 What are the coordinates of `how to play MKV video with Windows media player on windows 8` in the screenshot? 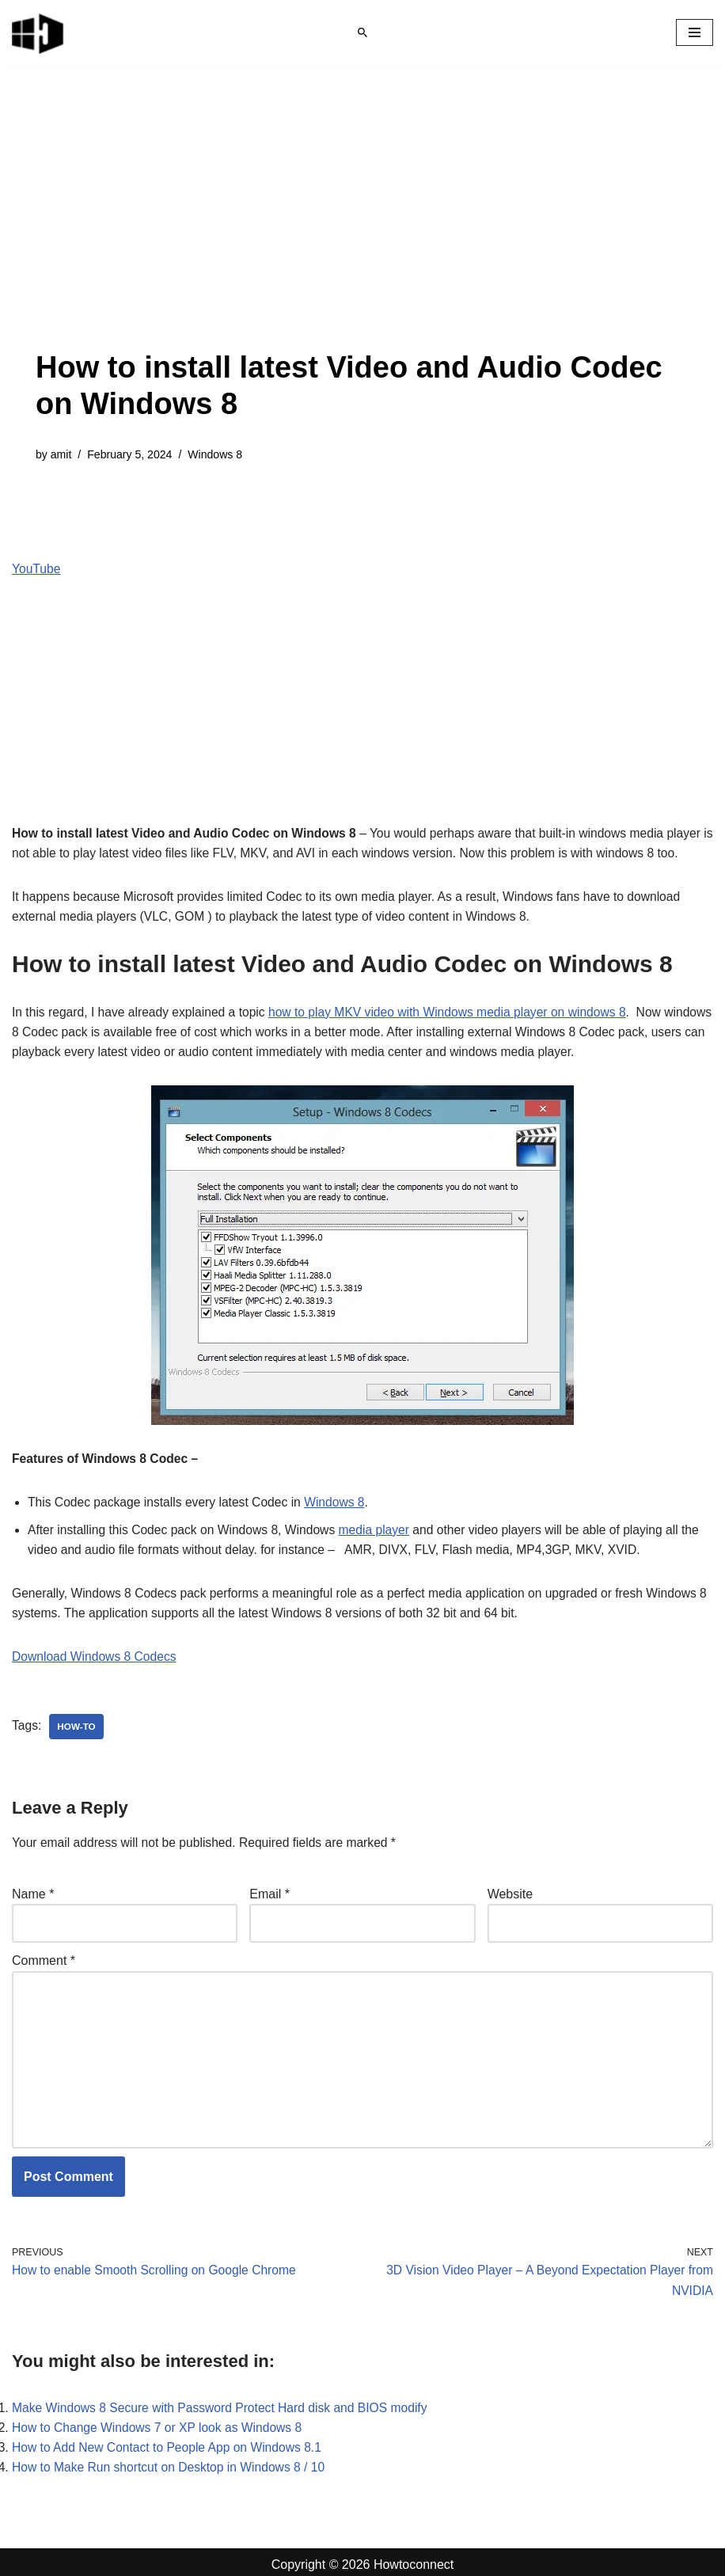 It's located at (457, 994).